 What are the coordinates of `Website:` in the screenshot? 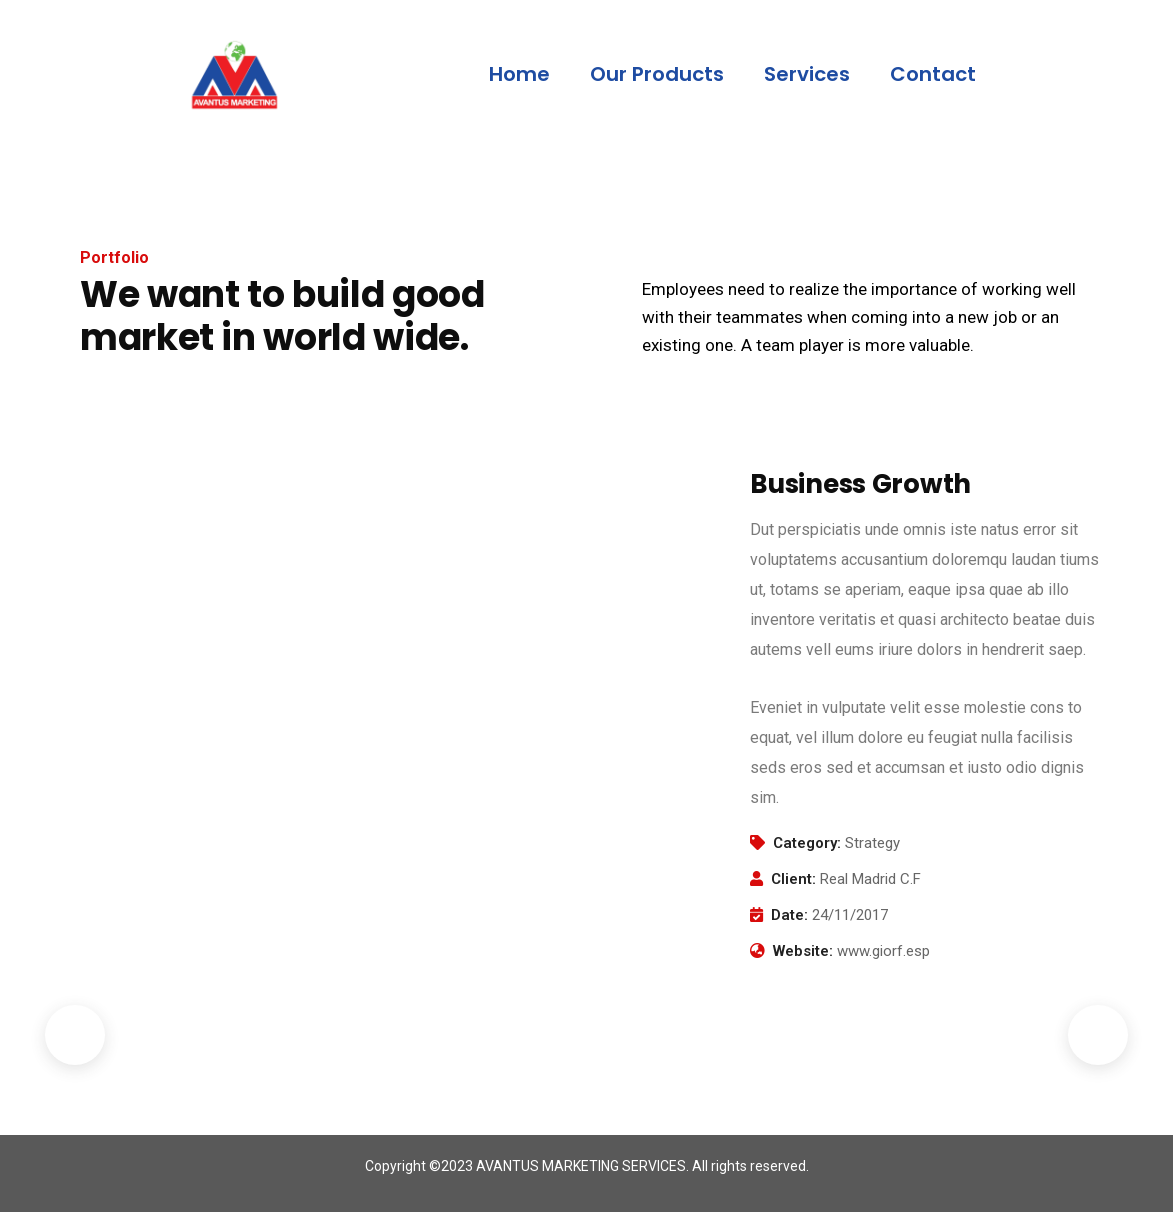 It's located at (803, 951).